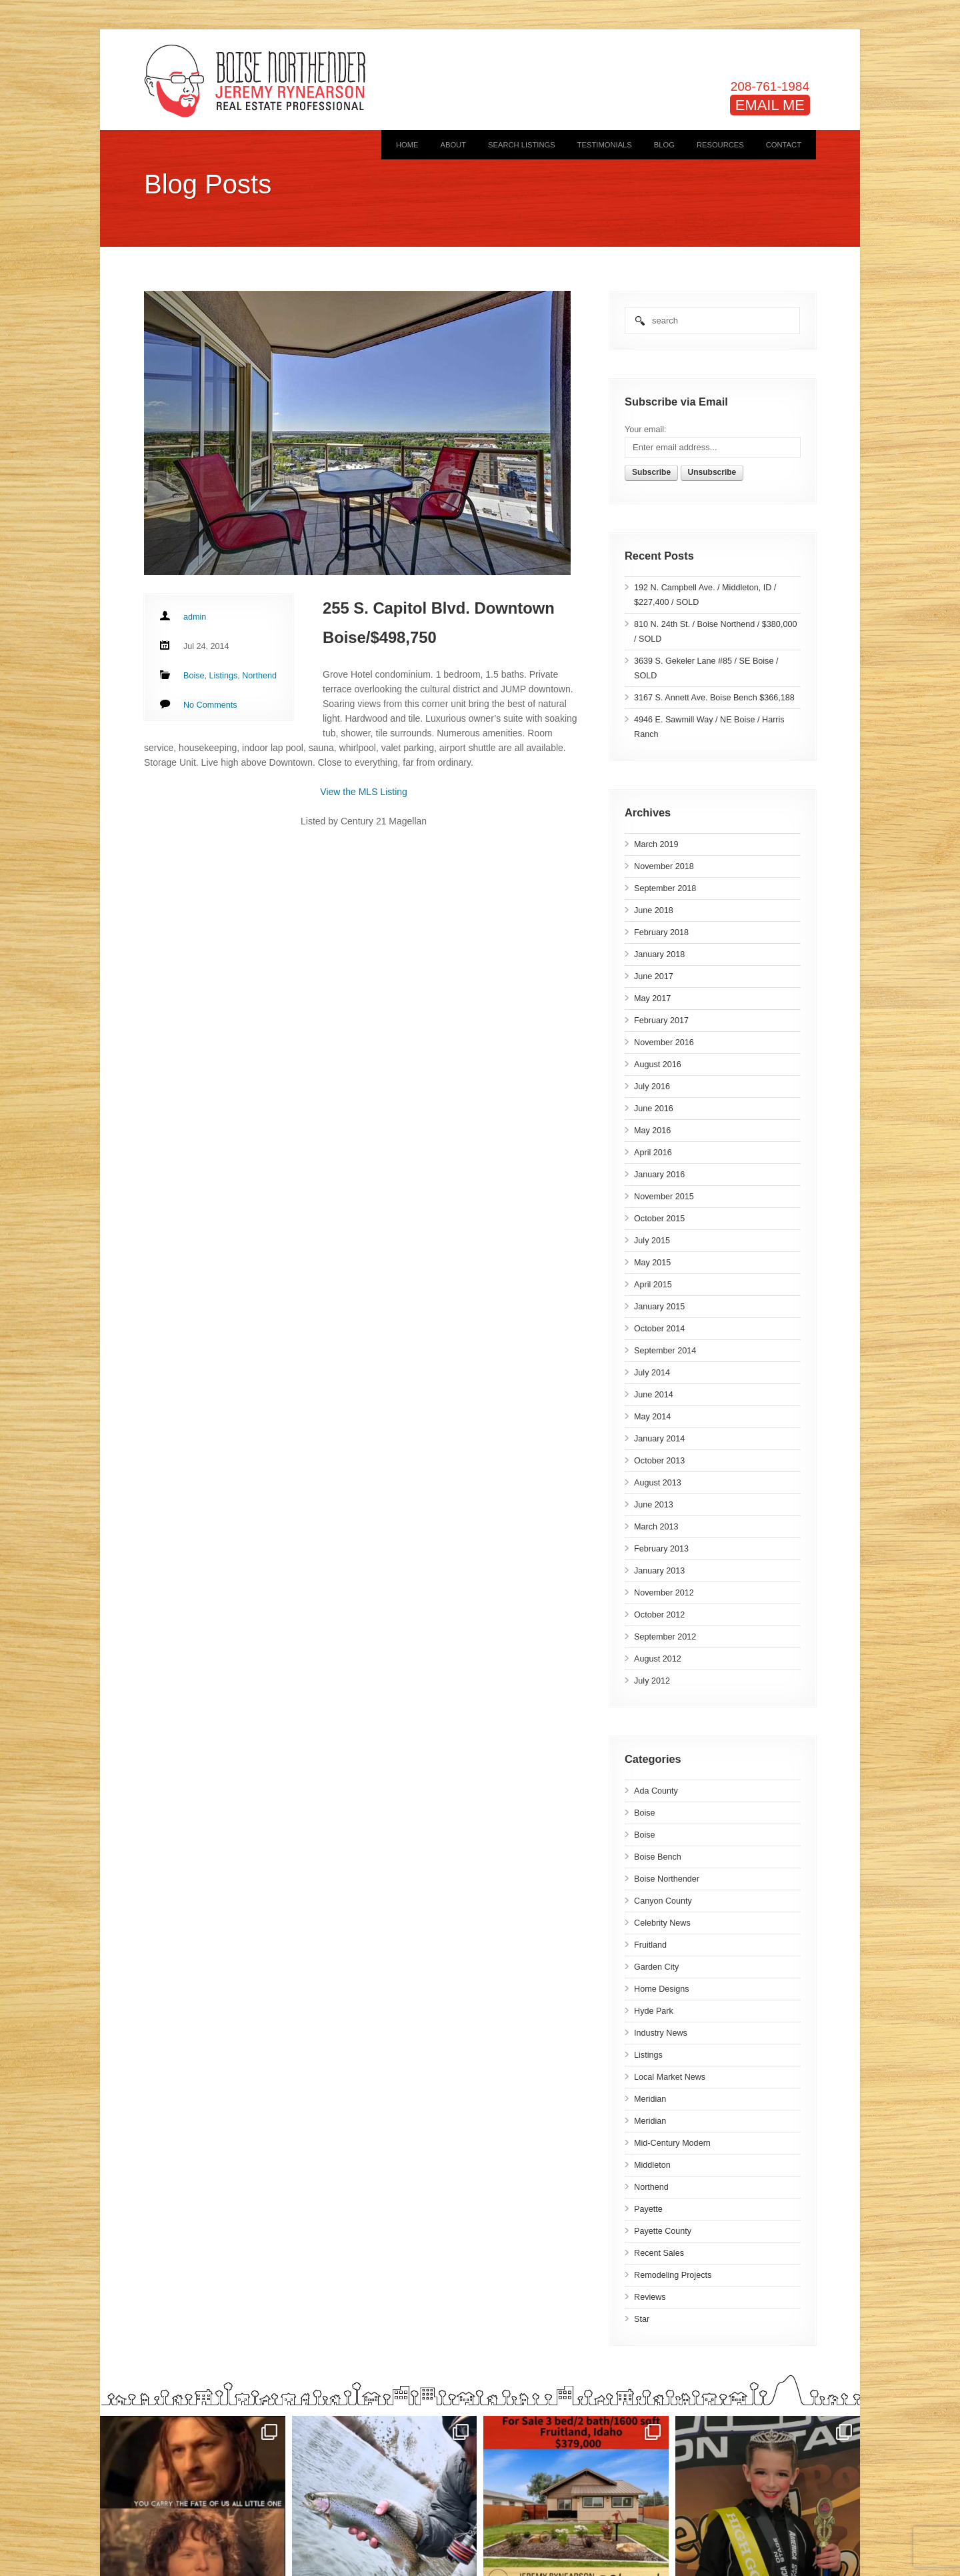  What do you see at coordinates (652, 998) in the screenshot?
I see `May 2017` at bounding box center [652, 998].